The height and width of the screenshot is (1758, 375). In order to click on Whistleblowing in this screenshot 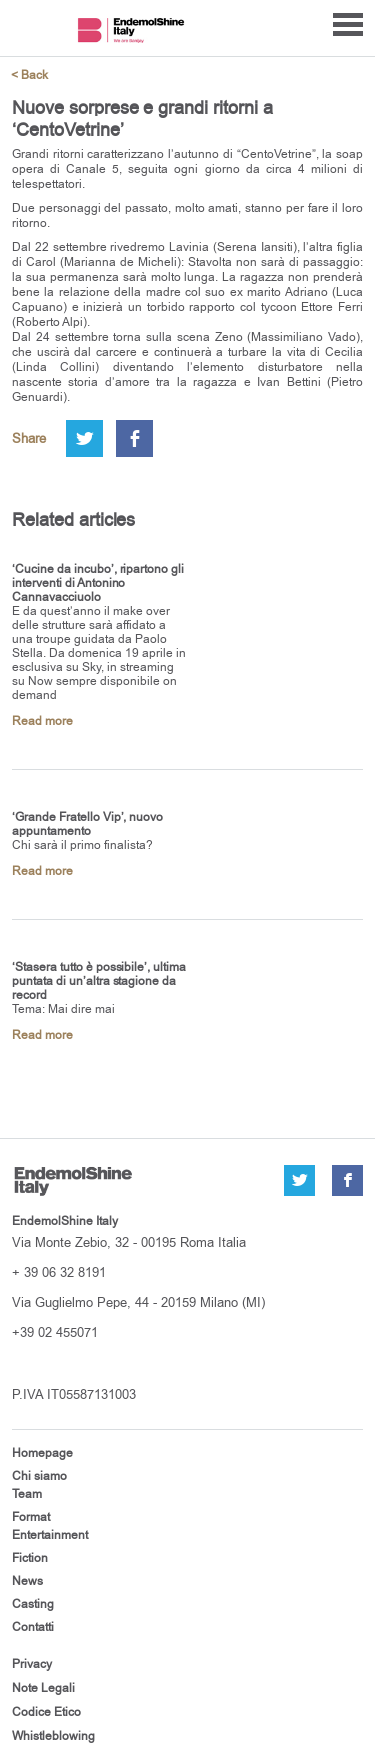, I will do `click(53, 1736)`.